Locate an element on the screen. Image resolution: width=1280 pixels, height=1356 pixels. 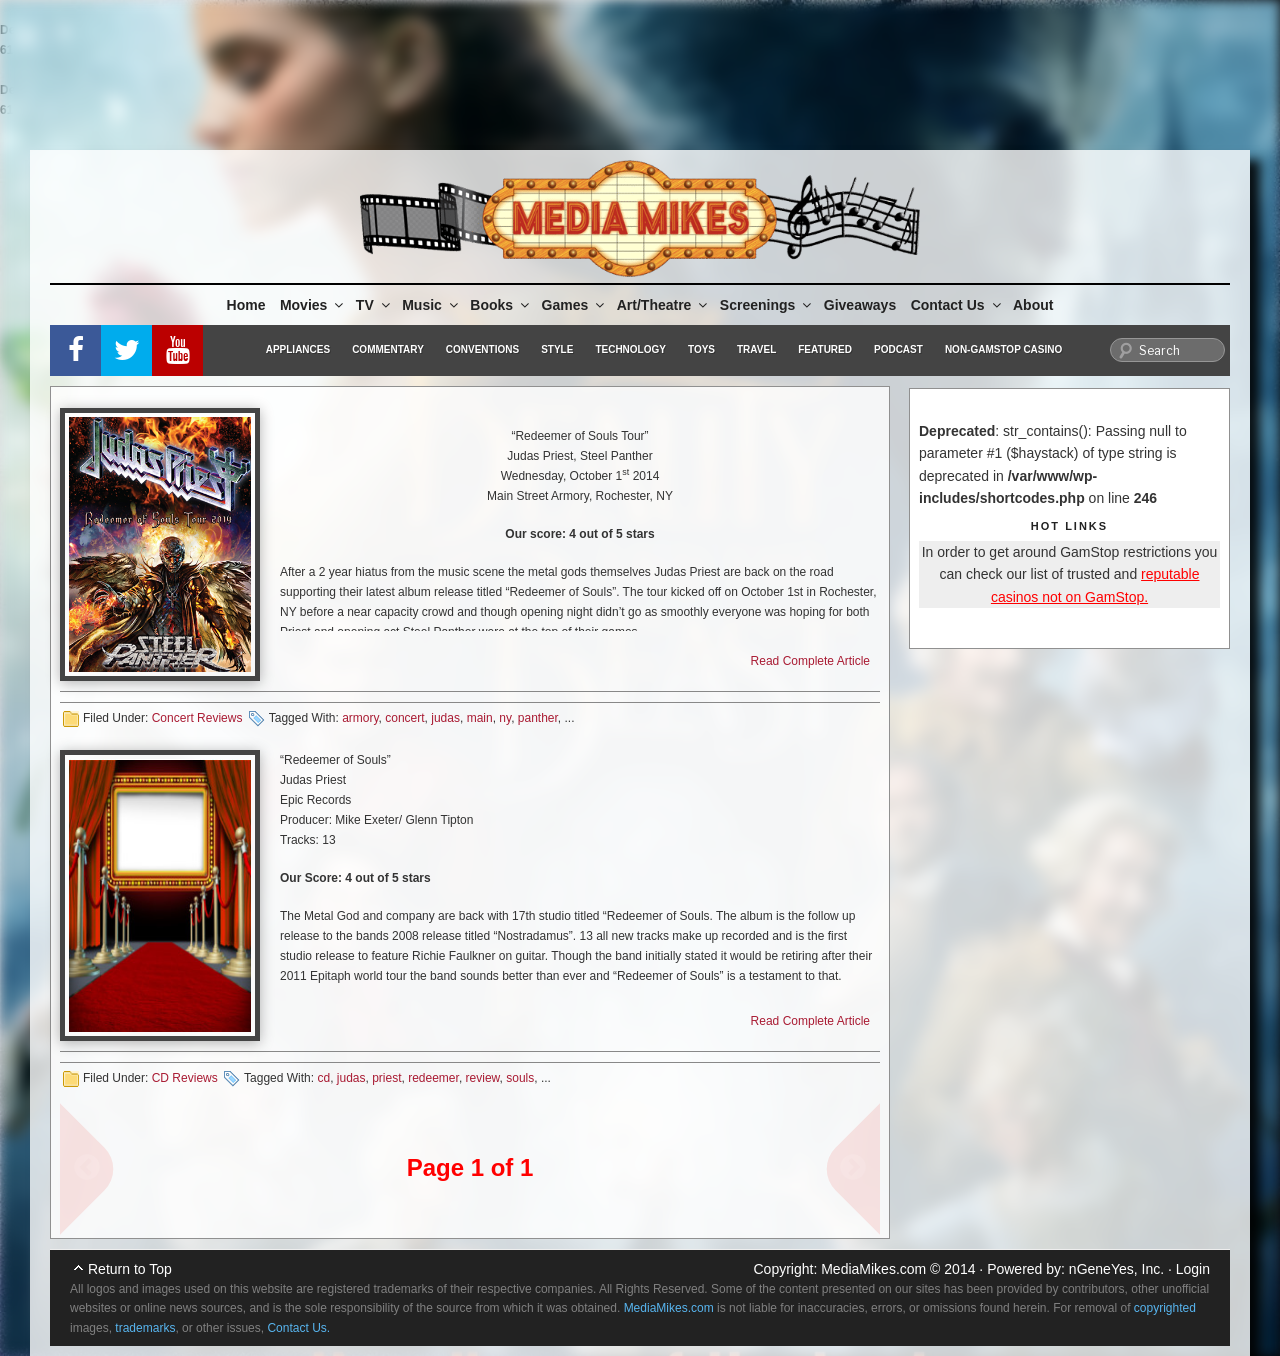
Appliances is located at coordinates (298, 349).